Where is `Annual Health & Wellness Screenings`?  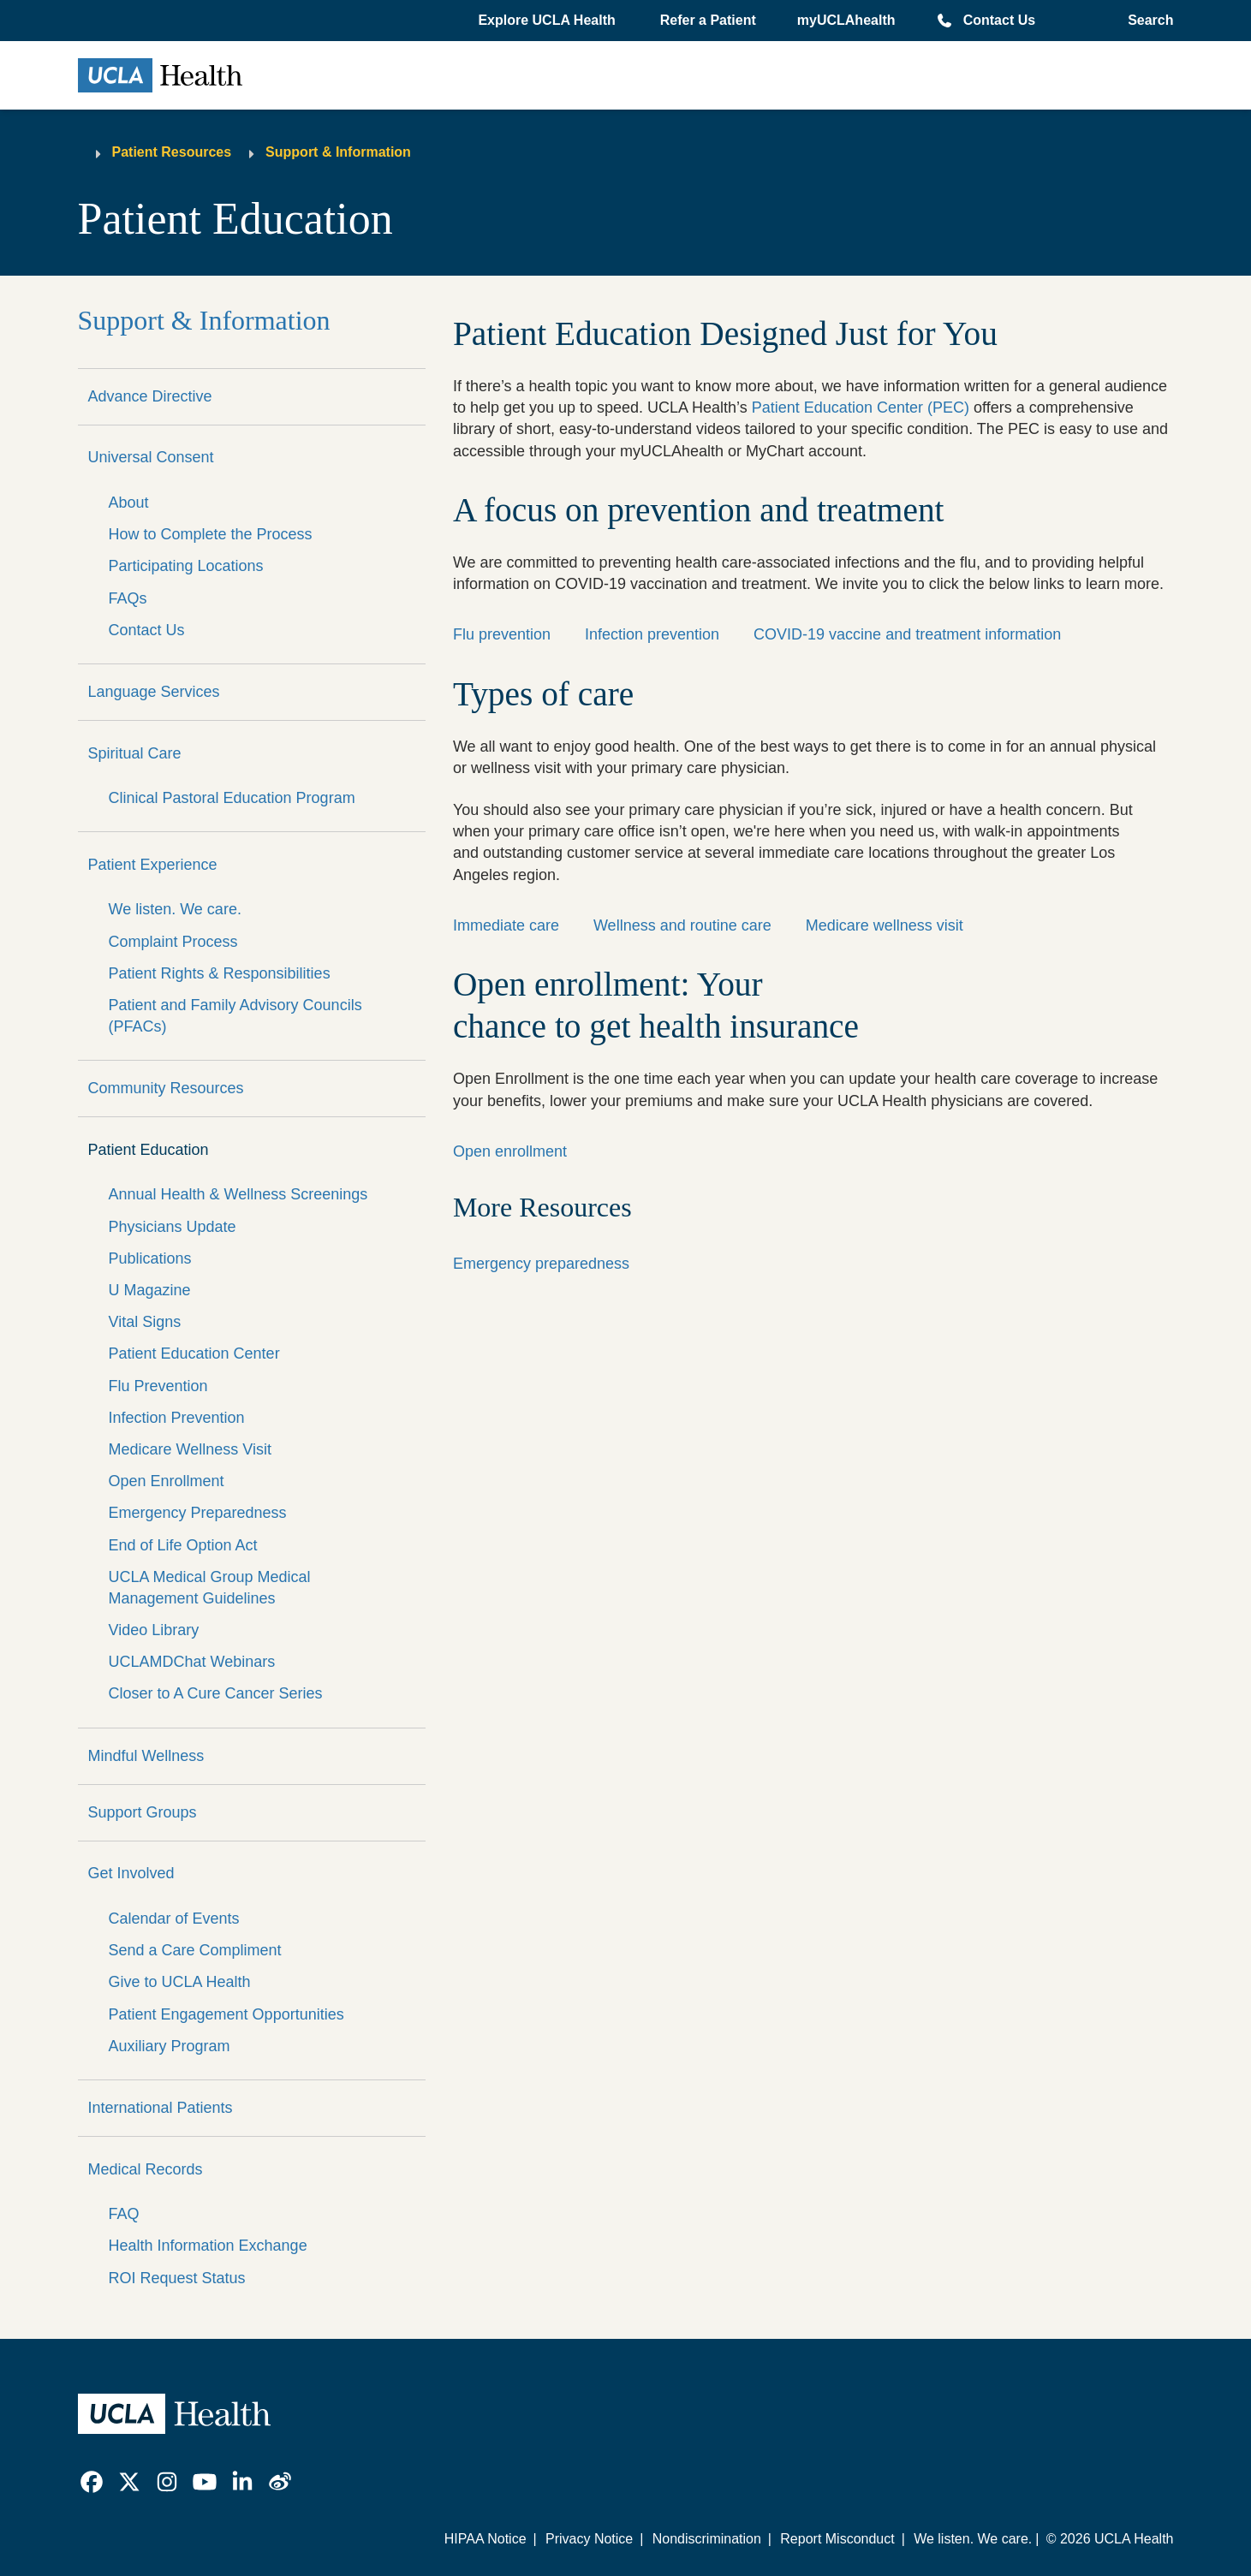
Annual Health & Wellness Screenings is located at coordinates (238, 1194).